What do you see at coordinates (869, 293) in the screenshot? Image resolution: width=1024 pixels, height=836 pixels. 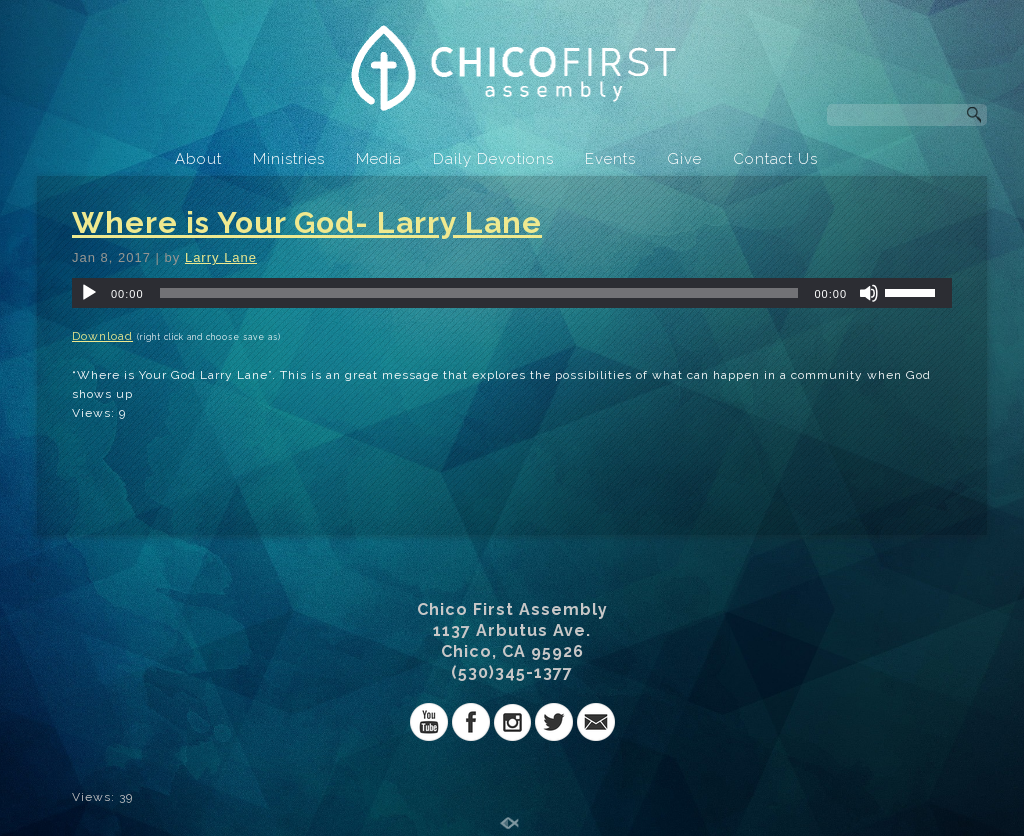 I see `[Mute]` at bounding box center [869, 293].